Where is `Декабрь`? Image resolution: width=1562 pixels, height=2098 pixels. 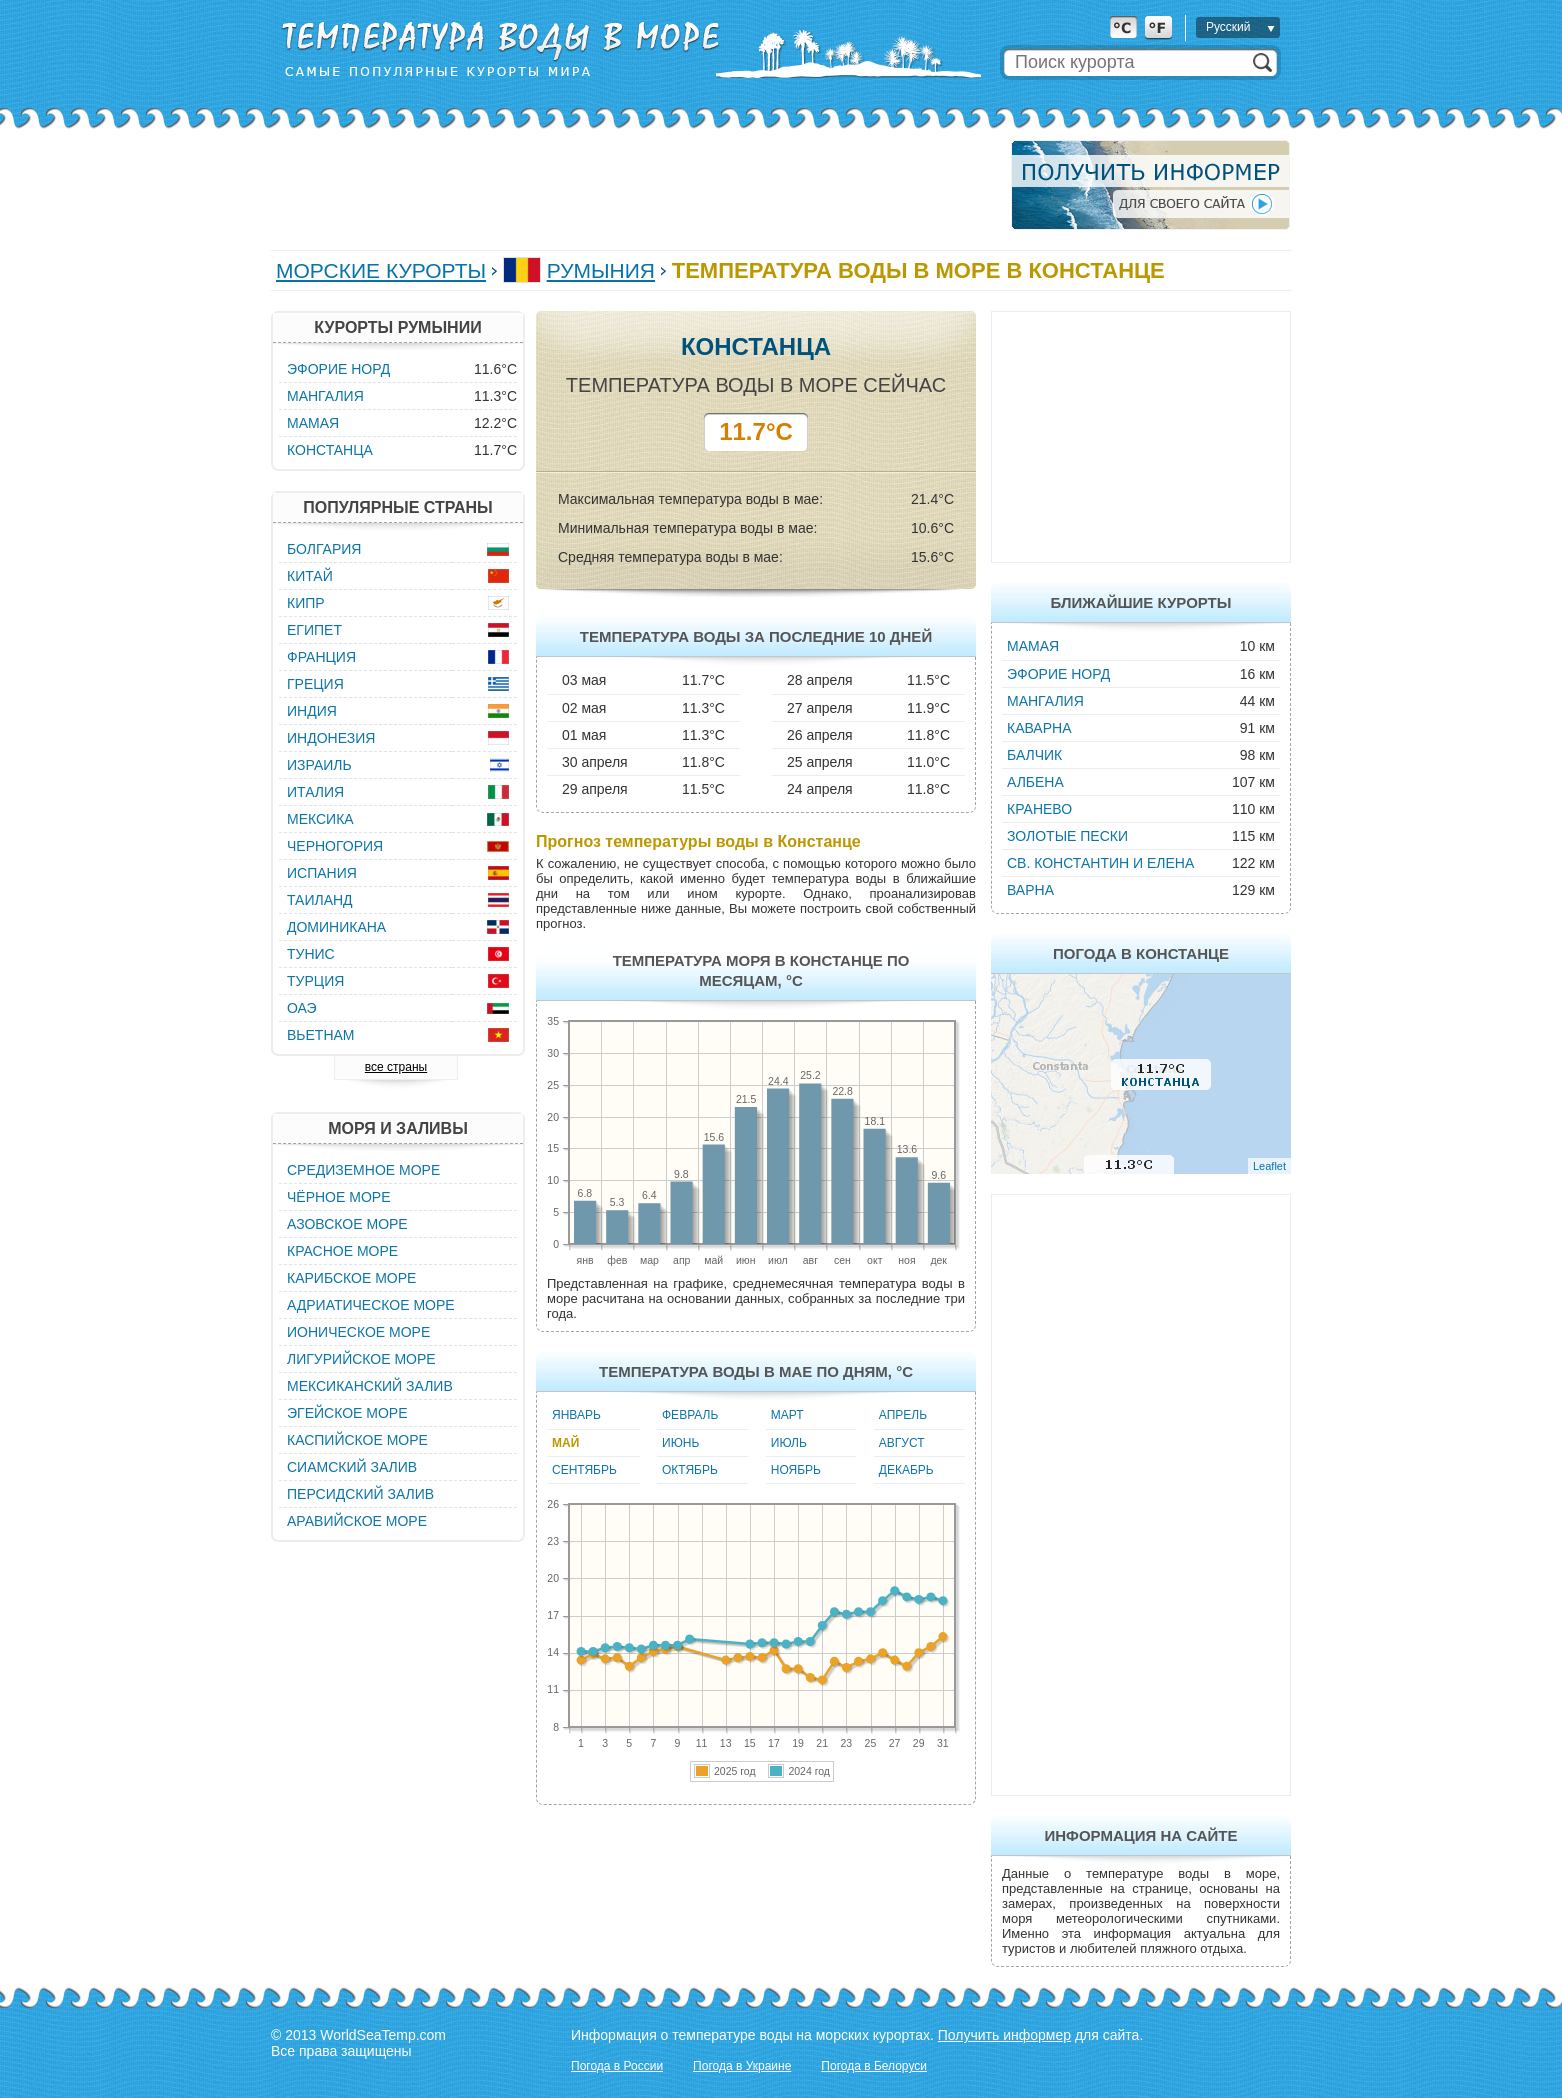 Декабрь is located at coordinates (906, 1470).